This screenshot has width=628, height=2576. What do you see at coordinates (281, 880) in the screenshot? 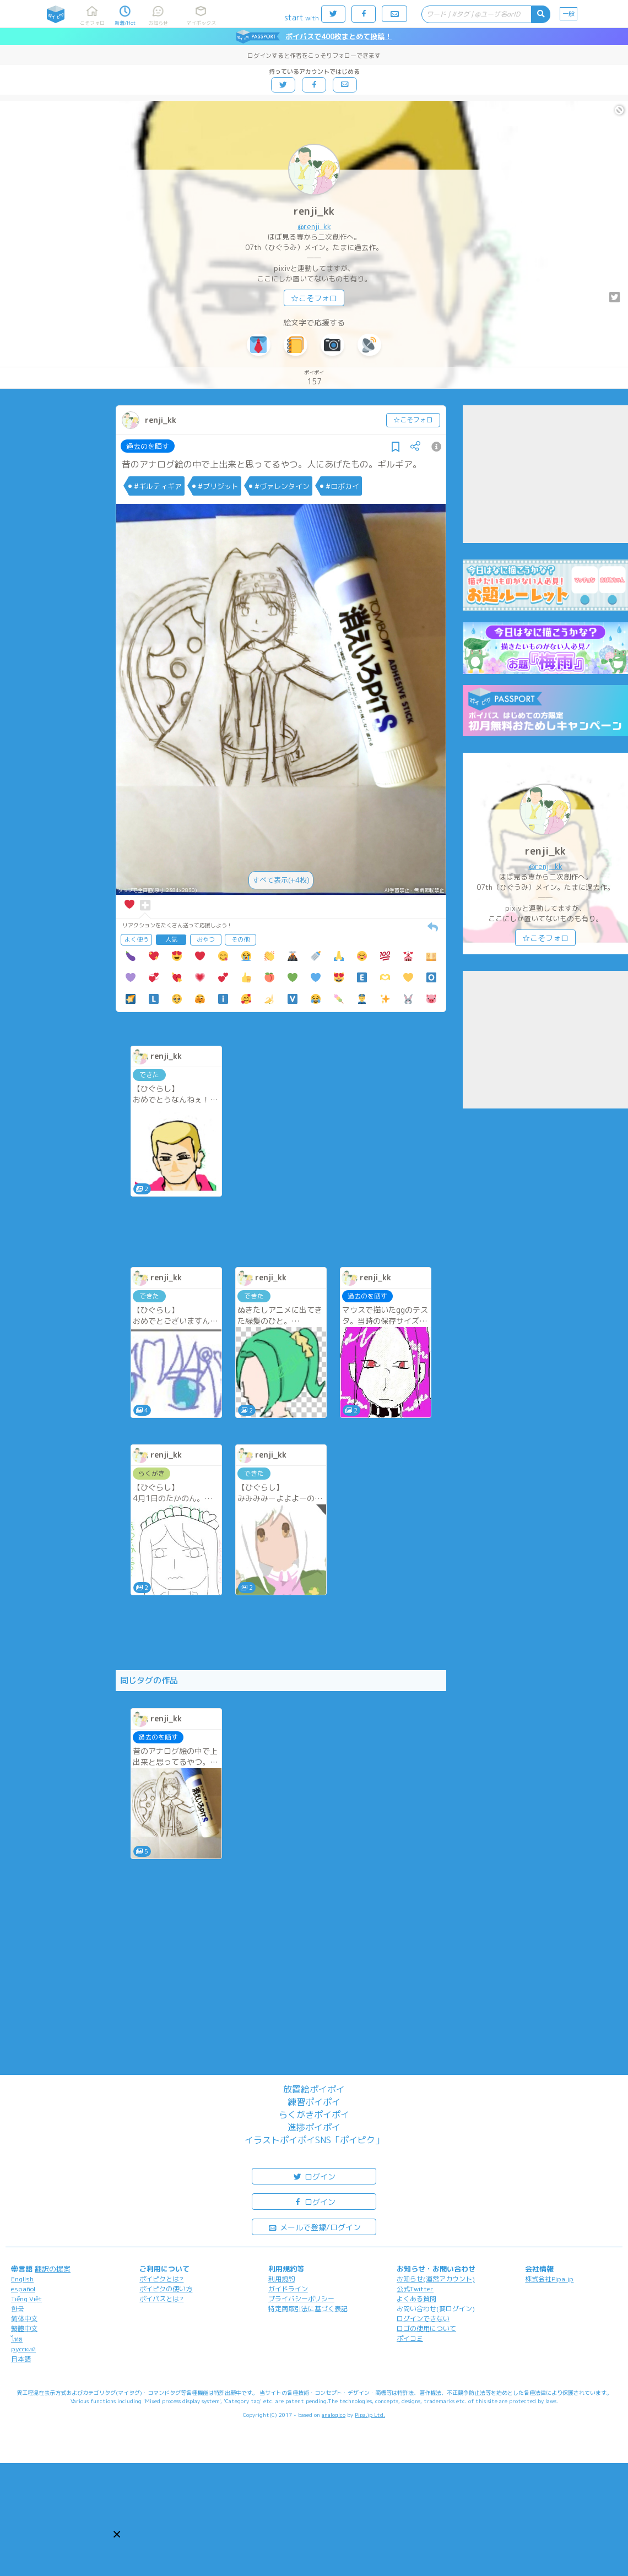
I see `すべて表示(+4枚)` at bounding box center [281, 880].